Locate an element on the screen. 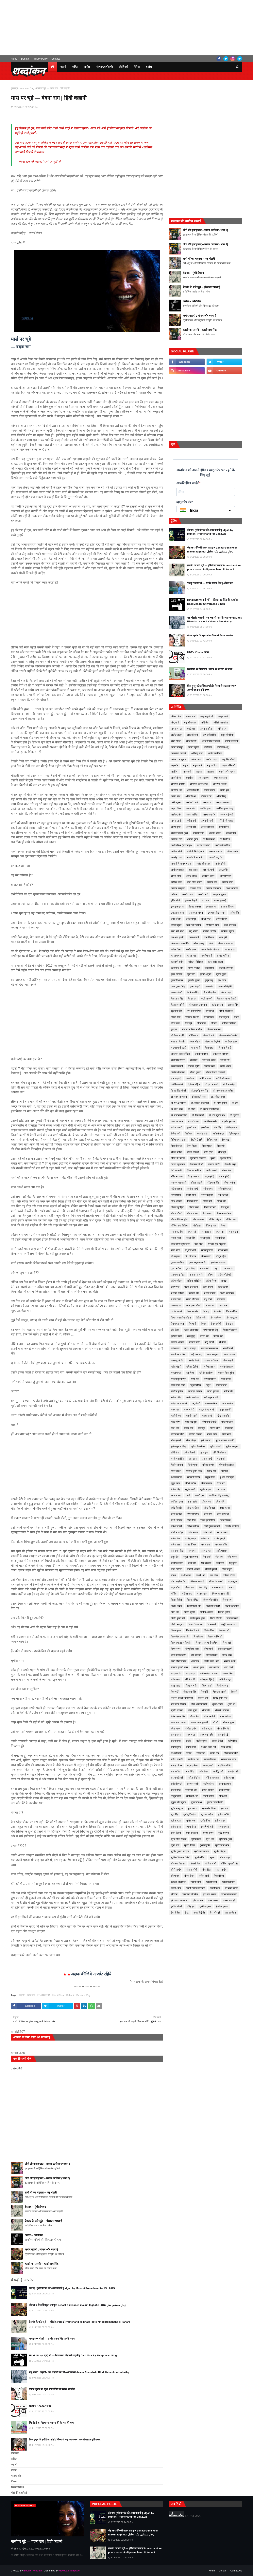 This screenshot has width=253, height=2576. भरत तिवारी is located at coordinates (228, 1348).